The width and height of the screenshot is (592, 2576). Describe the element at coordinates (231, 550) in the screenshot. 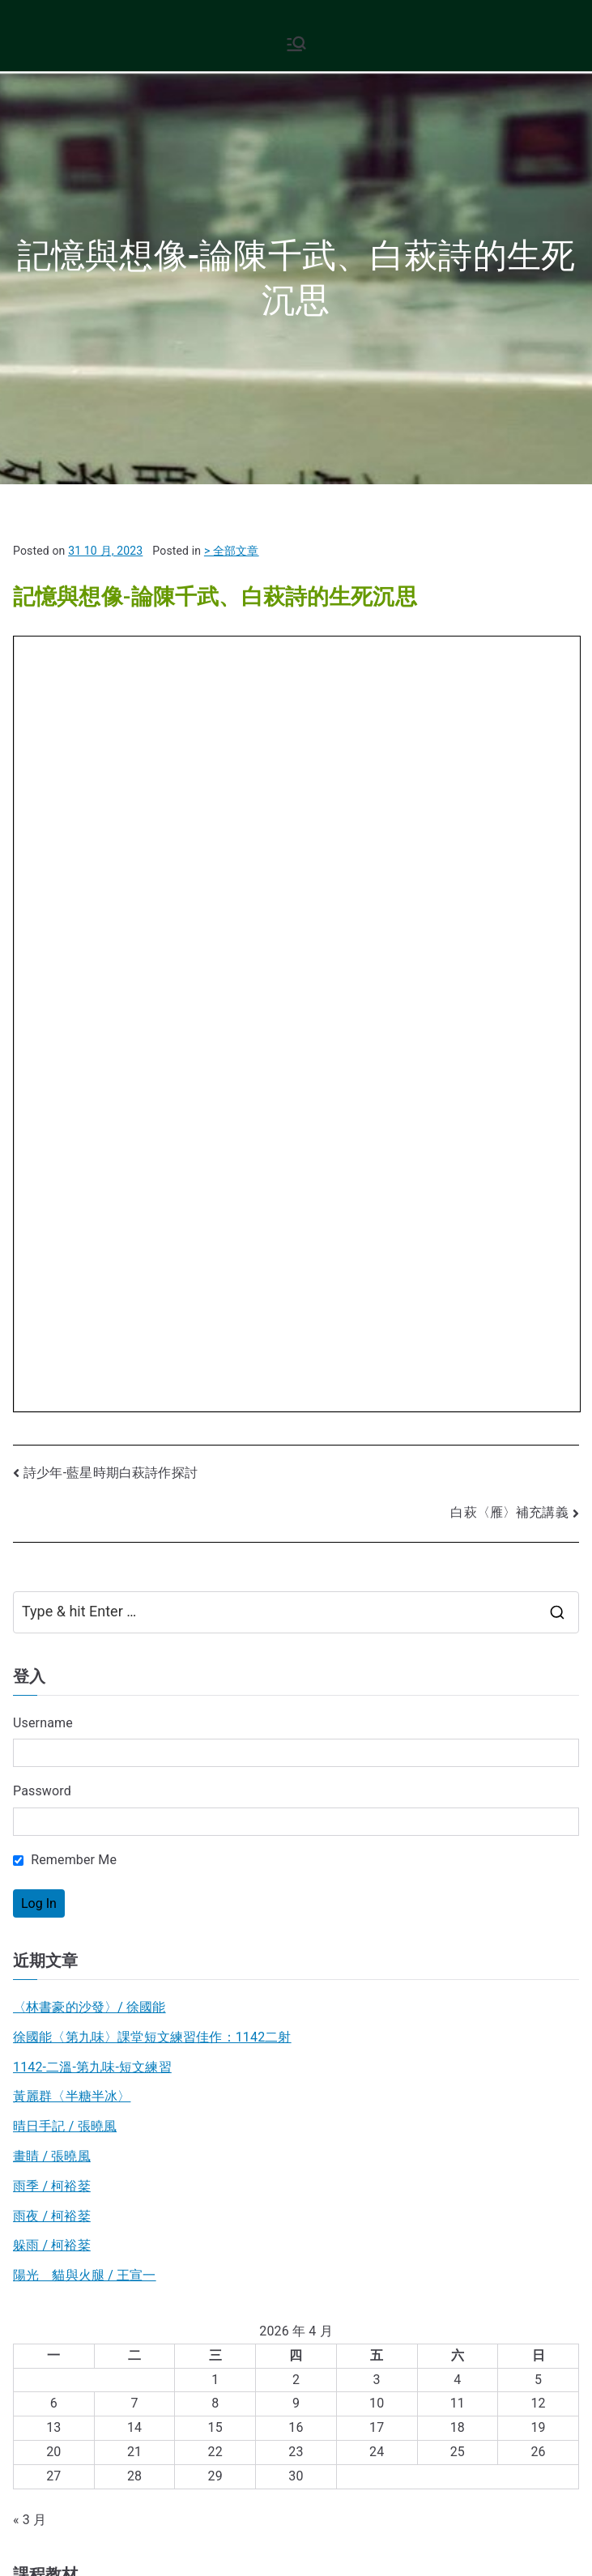

I see `> 全部文章` at that location.